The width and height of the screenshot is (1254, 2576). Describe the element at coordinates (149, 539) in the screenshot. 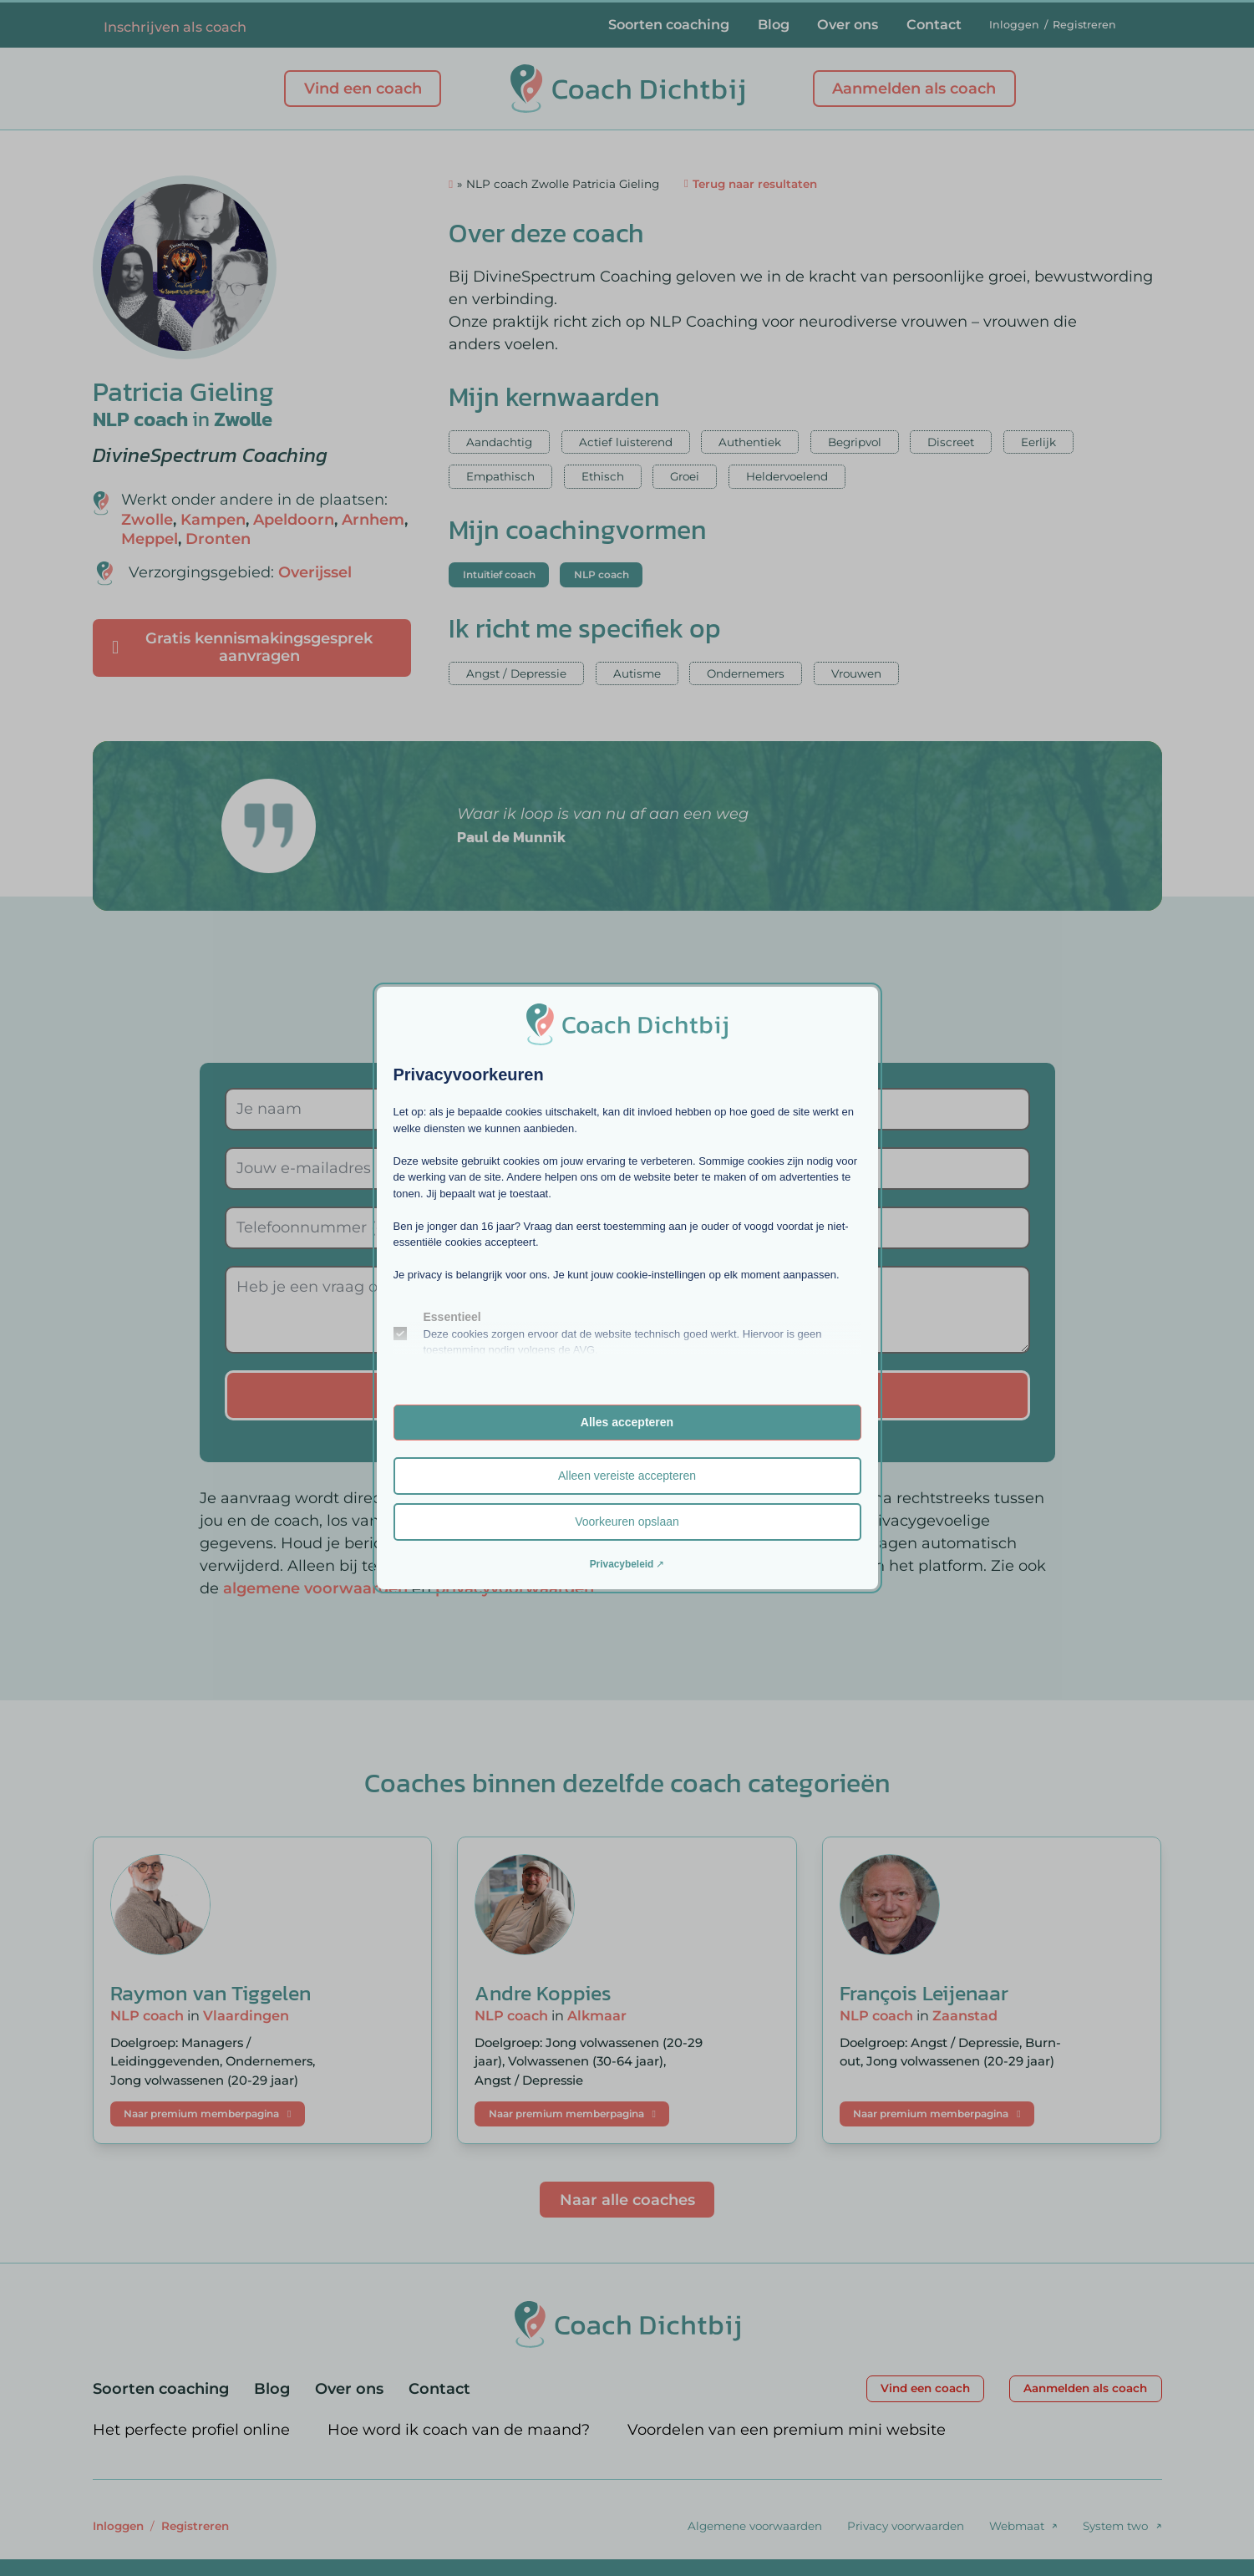

I see `Meppel` at that location.